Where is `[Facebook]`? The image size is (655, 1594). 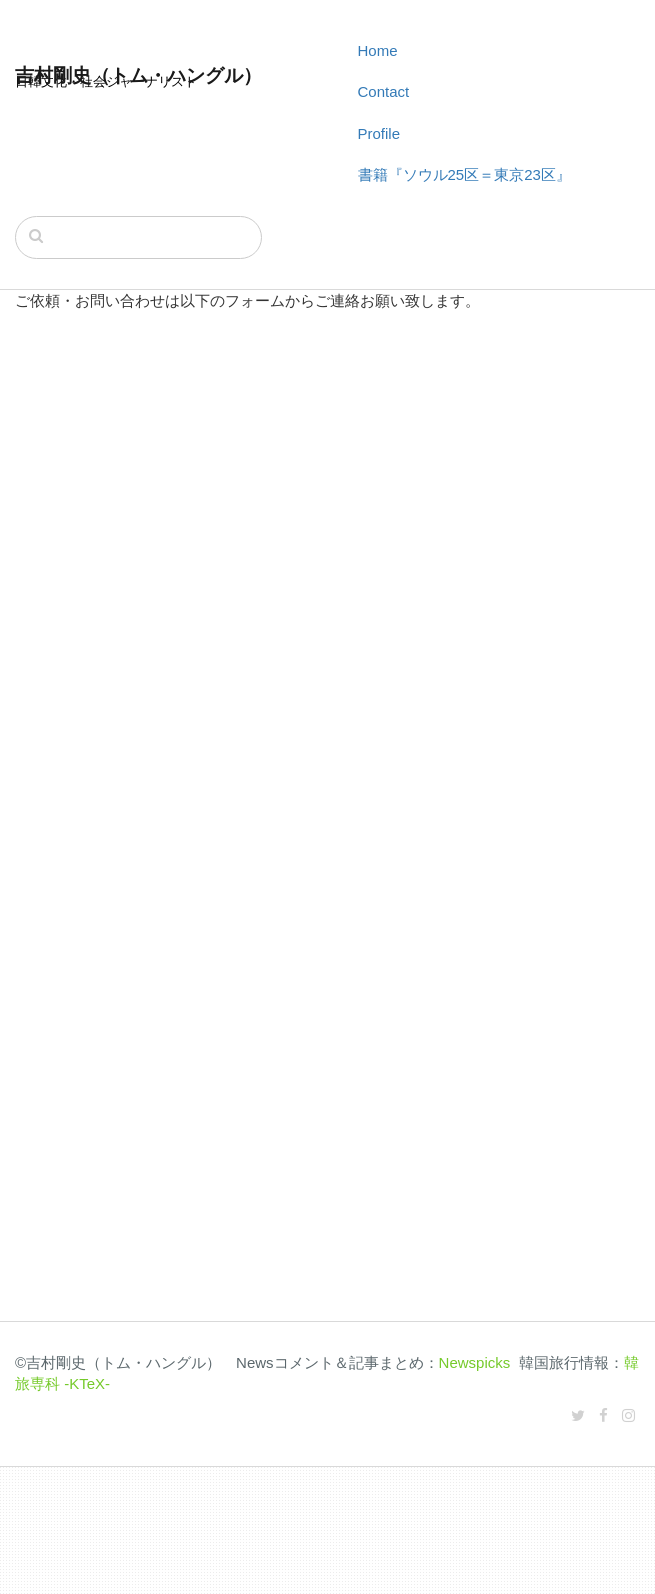
[Facebook] is located at coordinates (603, 1415).